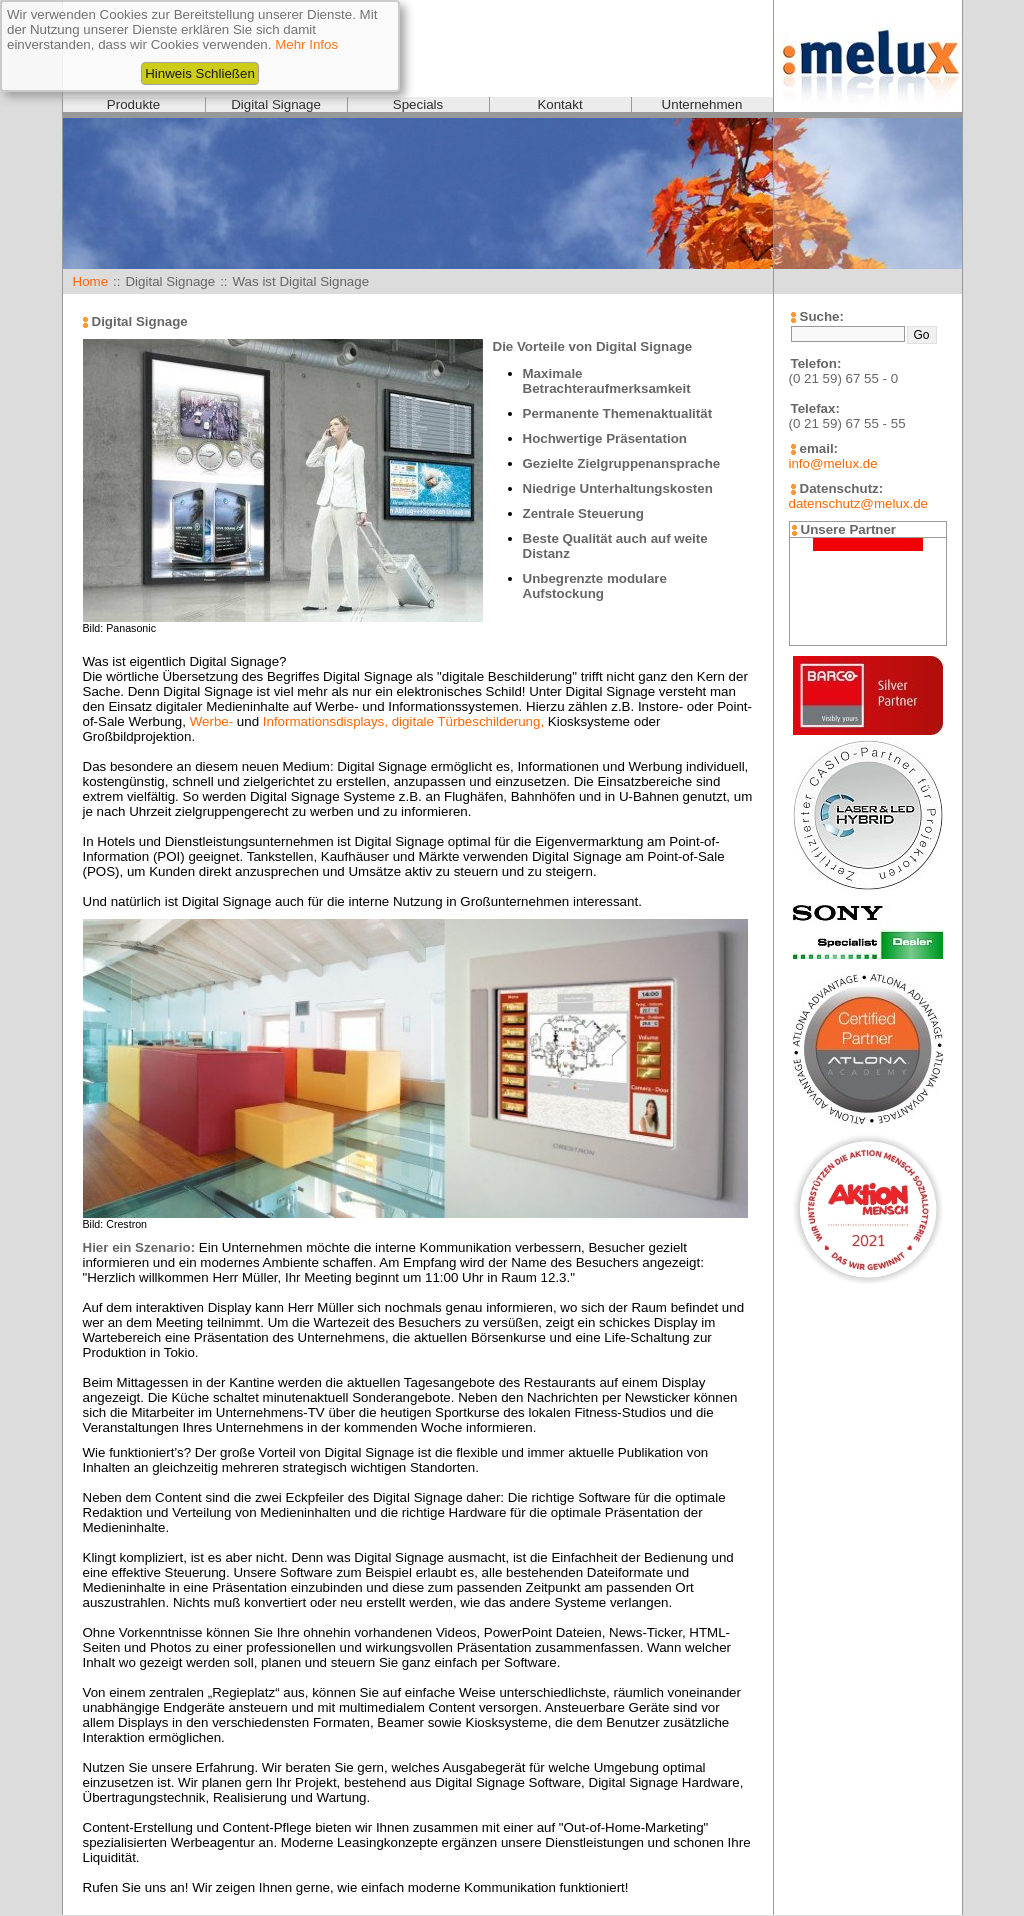 This screenshot has height=1916, width=1024. I want to click on Mehr Infos, so click(306, 44).